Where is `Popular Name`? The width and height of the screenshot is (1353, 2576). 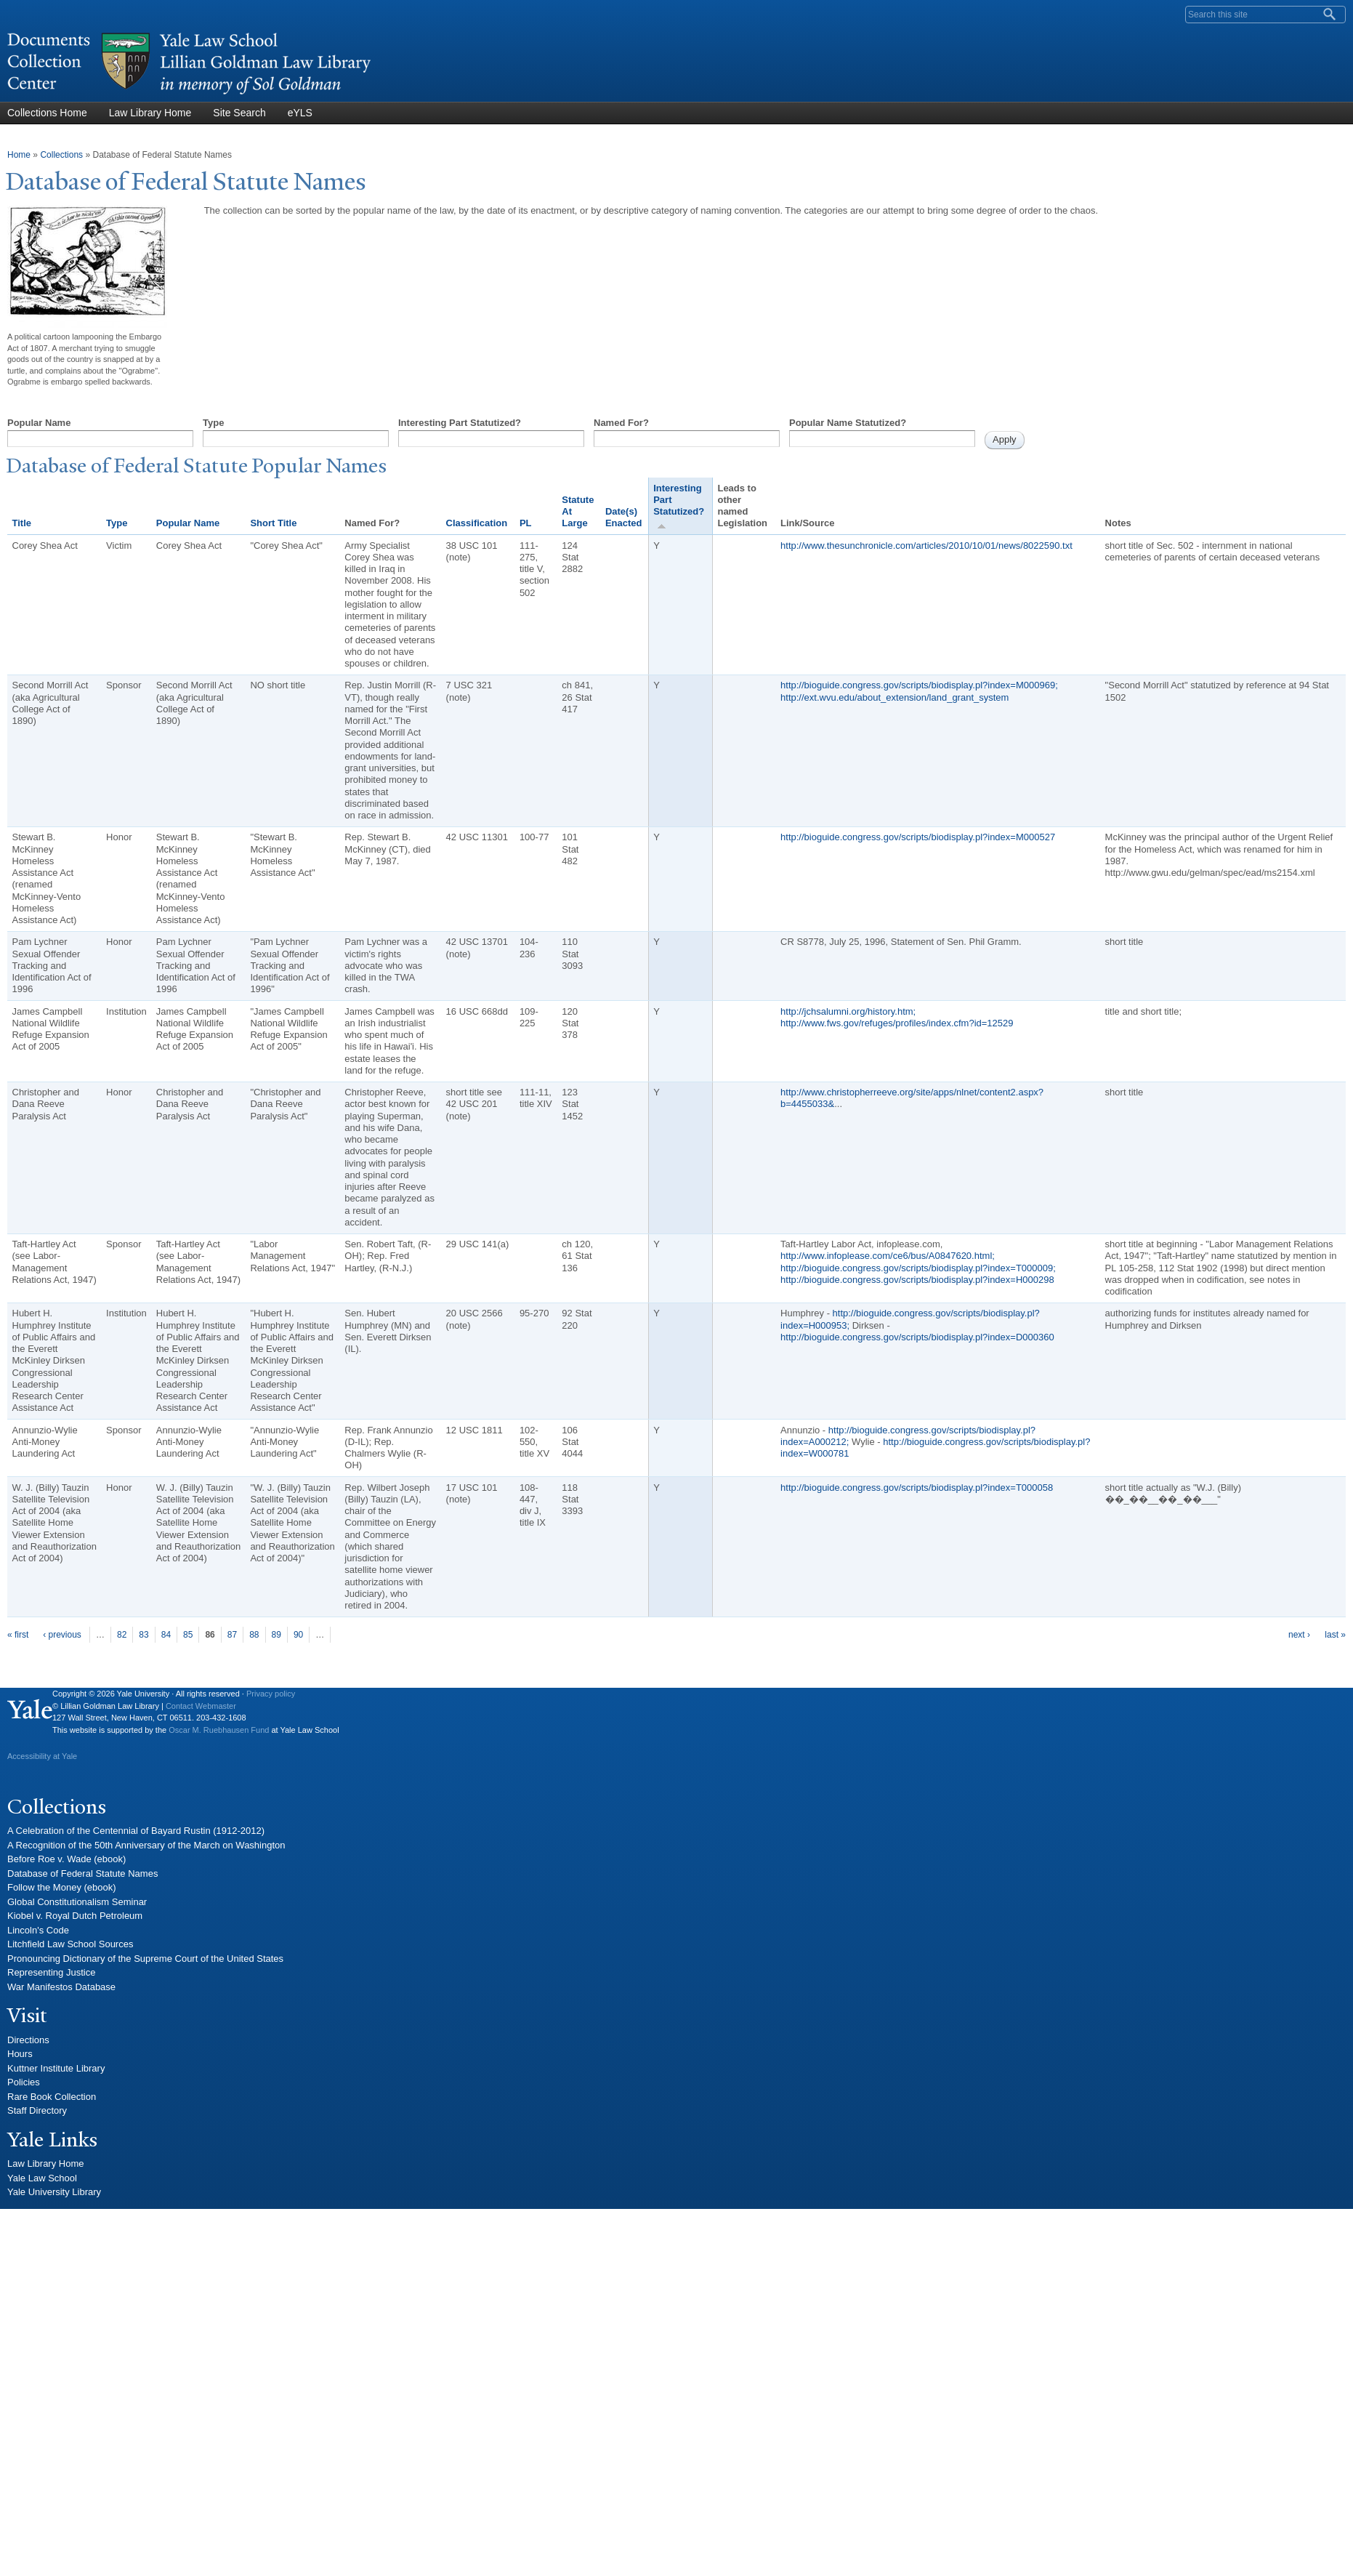 Popular Name is located at coordinates (38, 422).